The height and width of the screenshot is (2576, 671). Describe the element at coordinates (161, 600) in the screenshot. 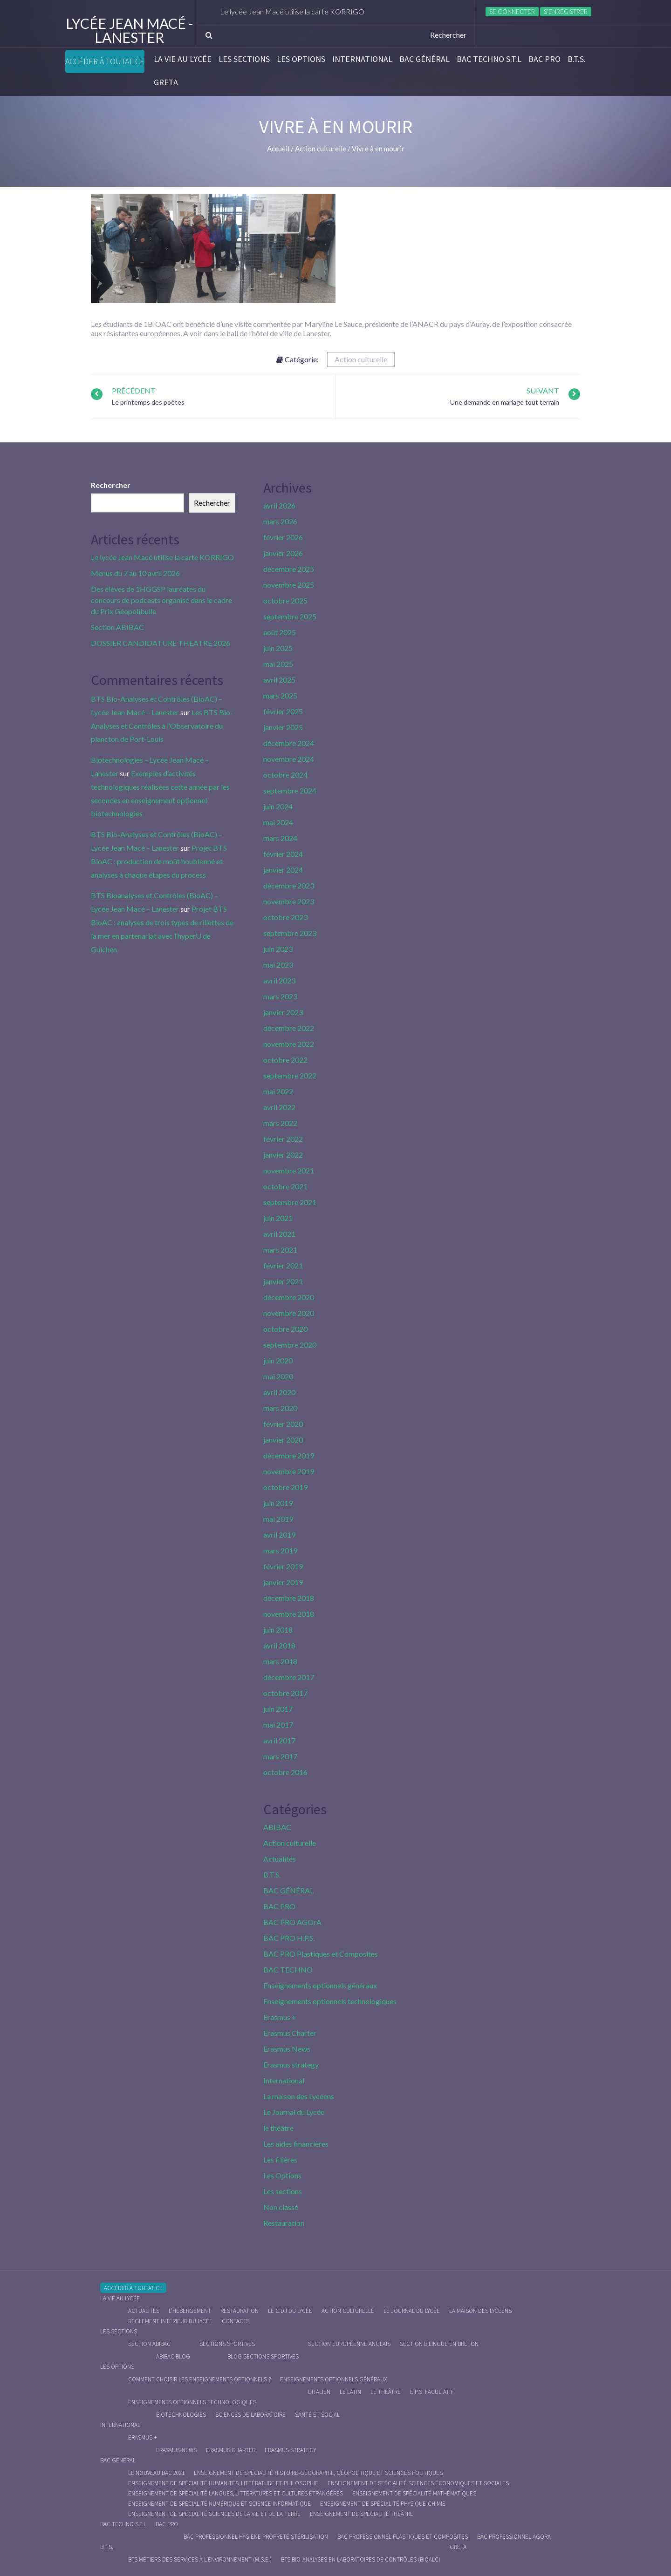

I see `Des élèves de 1HGGSP lauréates du concours de podcasts organisé dans le cadre du Prix Géopolibulle` at that location.